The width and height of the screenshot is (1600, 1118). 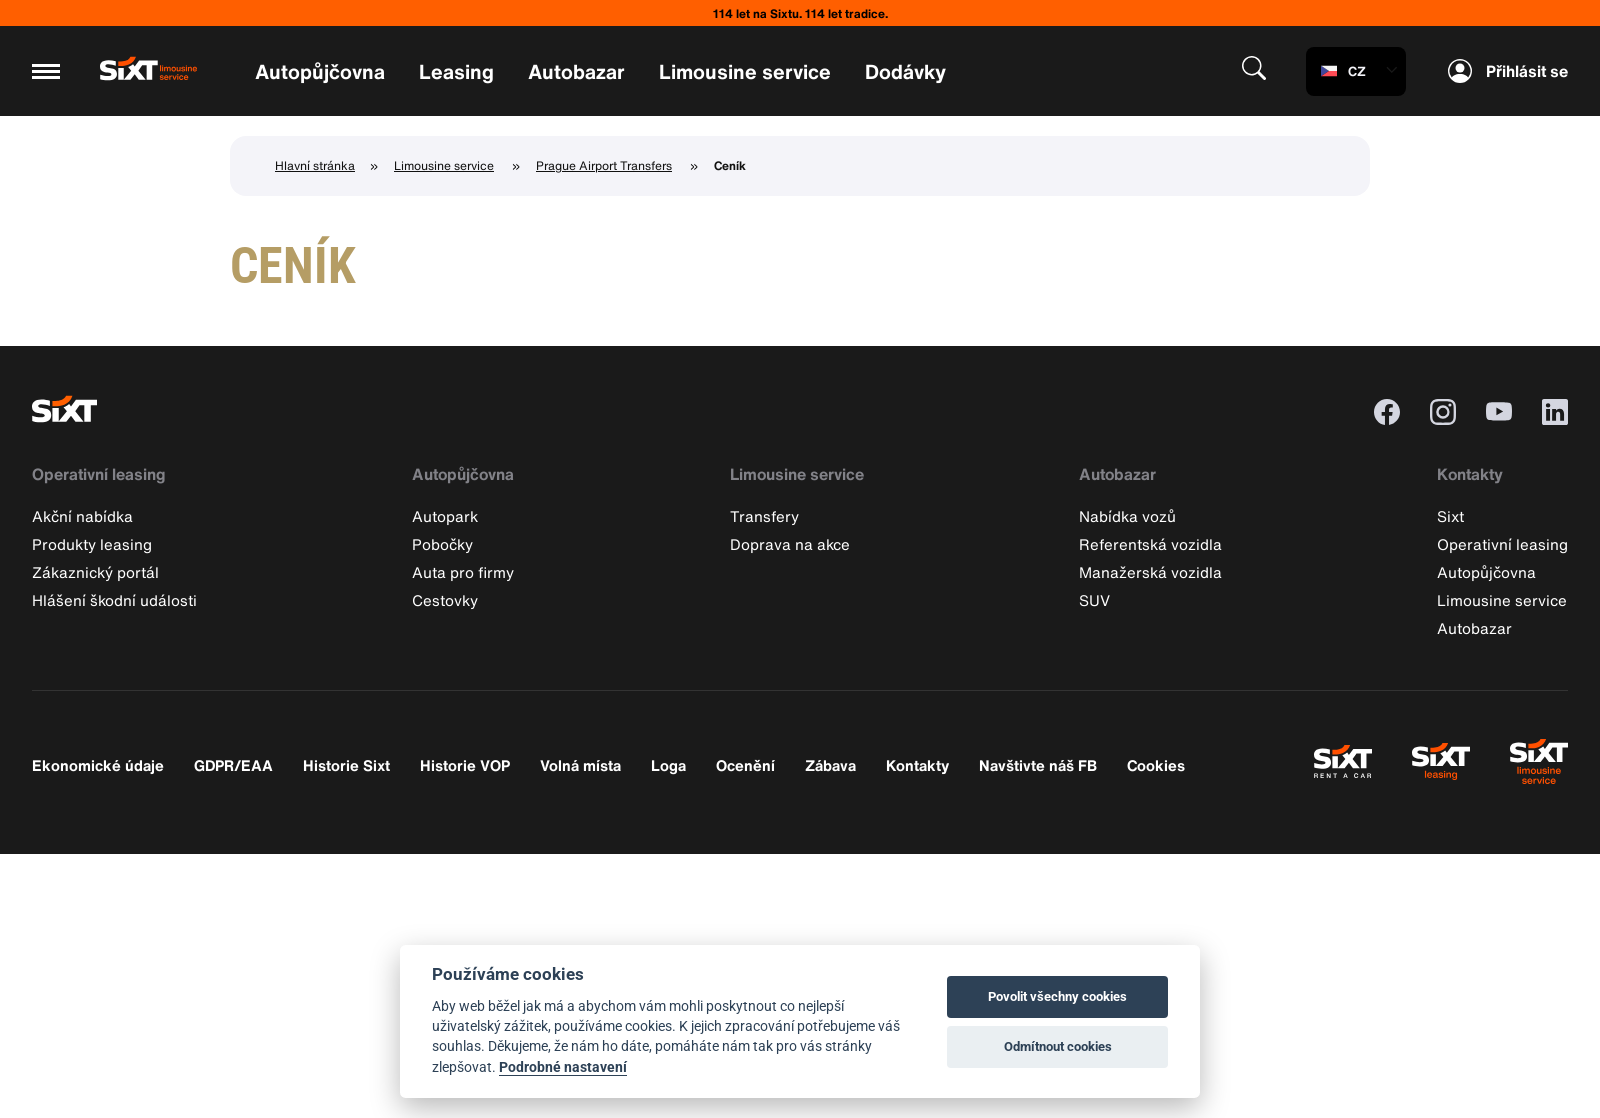 I want to click on Operativní leasing, so click(x=99, y=474).